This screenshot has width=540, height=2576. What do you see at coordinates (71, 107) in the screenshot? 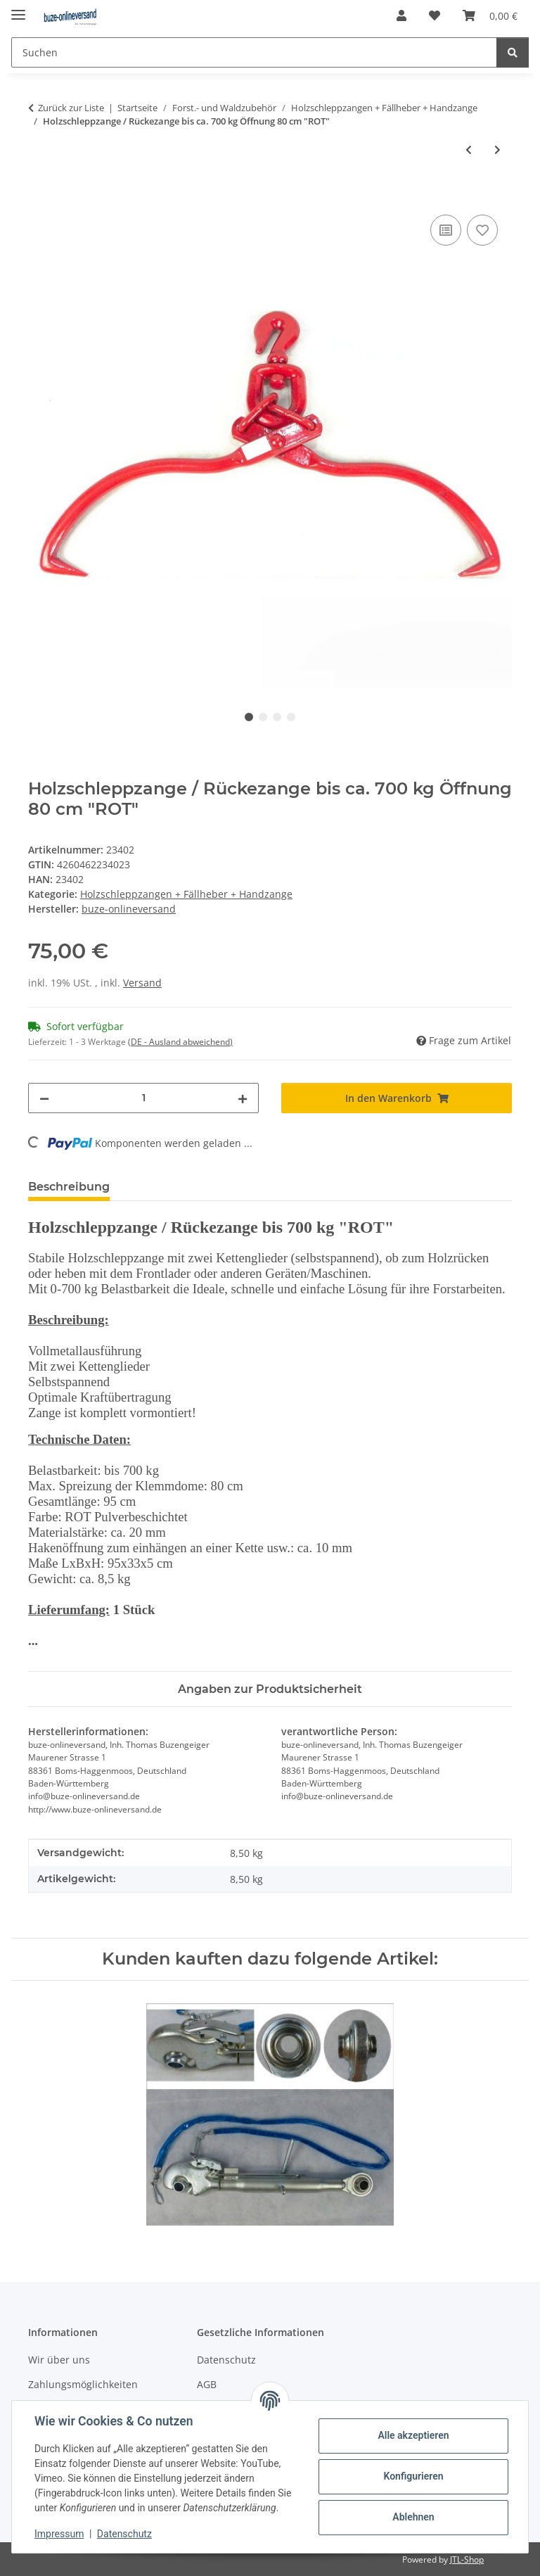
I see `Zurück zur Liste` at bounding box center [71, 107].